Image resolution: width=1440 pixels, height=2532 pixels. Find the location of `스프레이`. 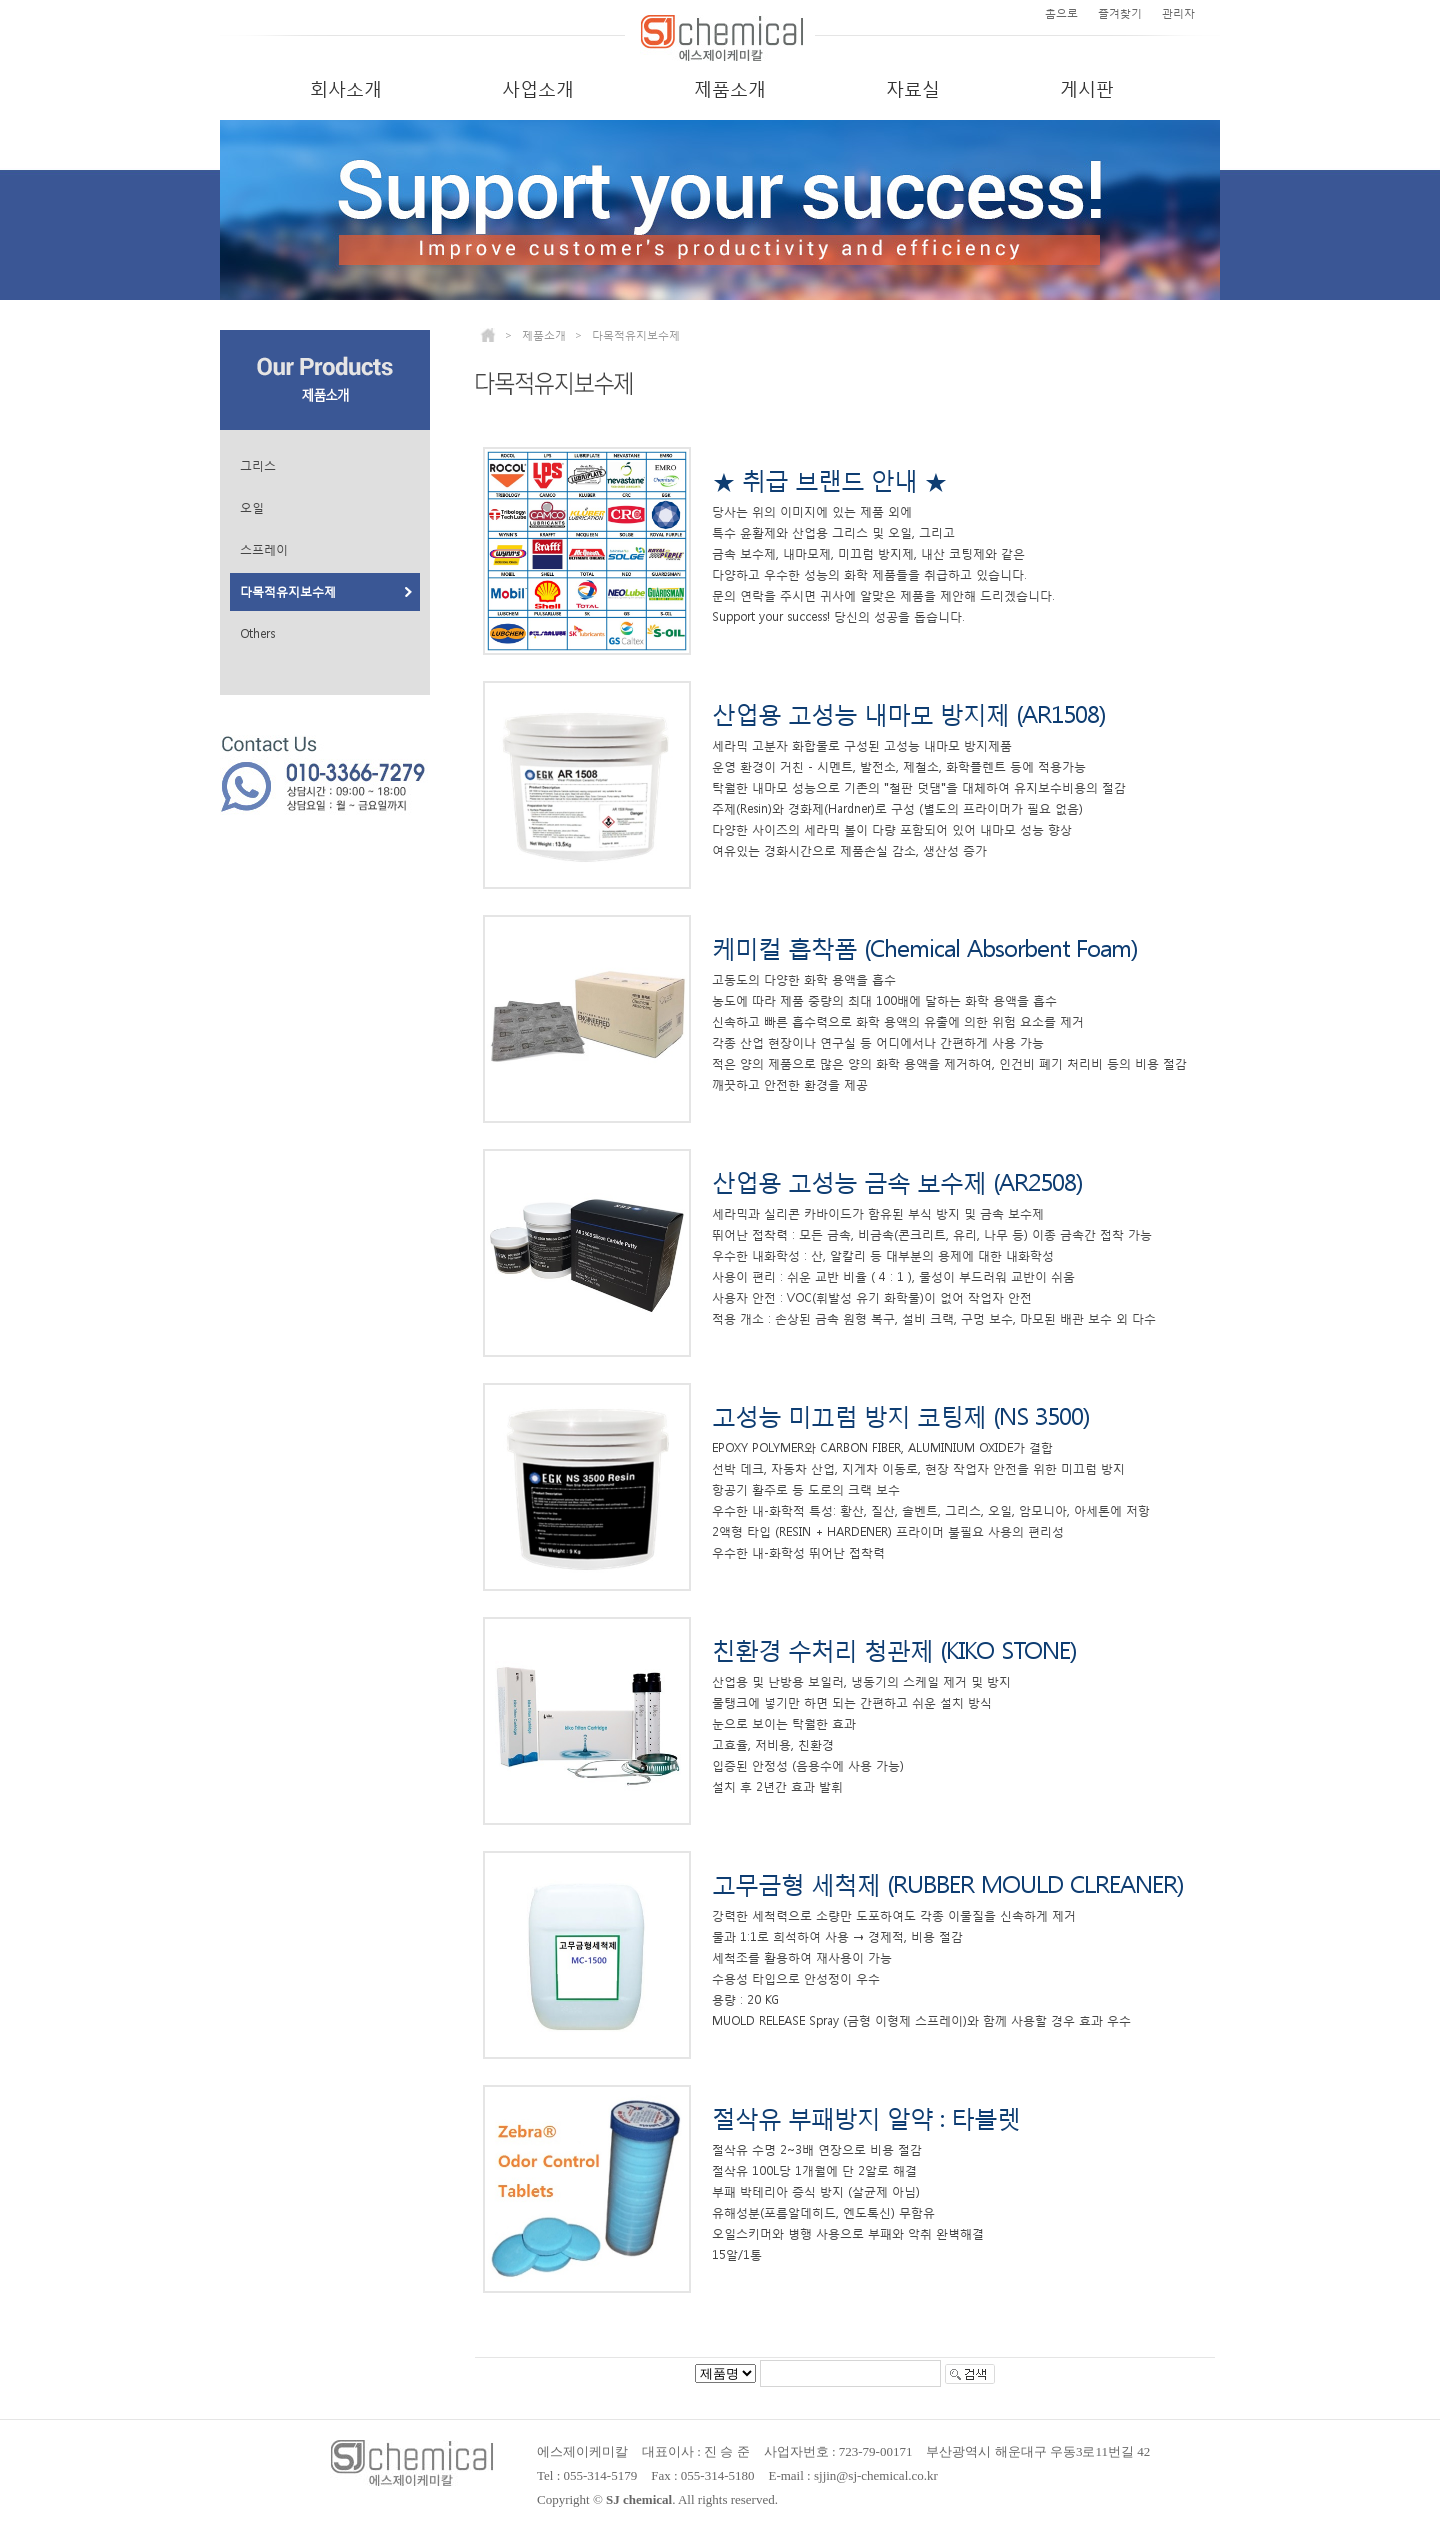

스프레이 is located at coordinates (264, 550).